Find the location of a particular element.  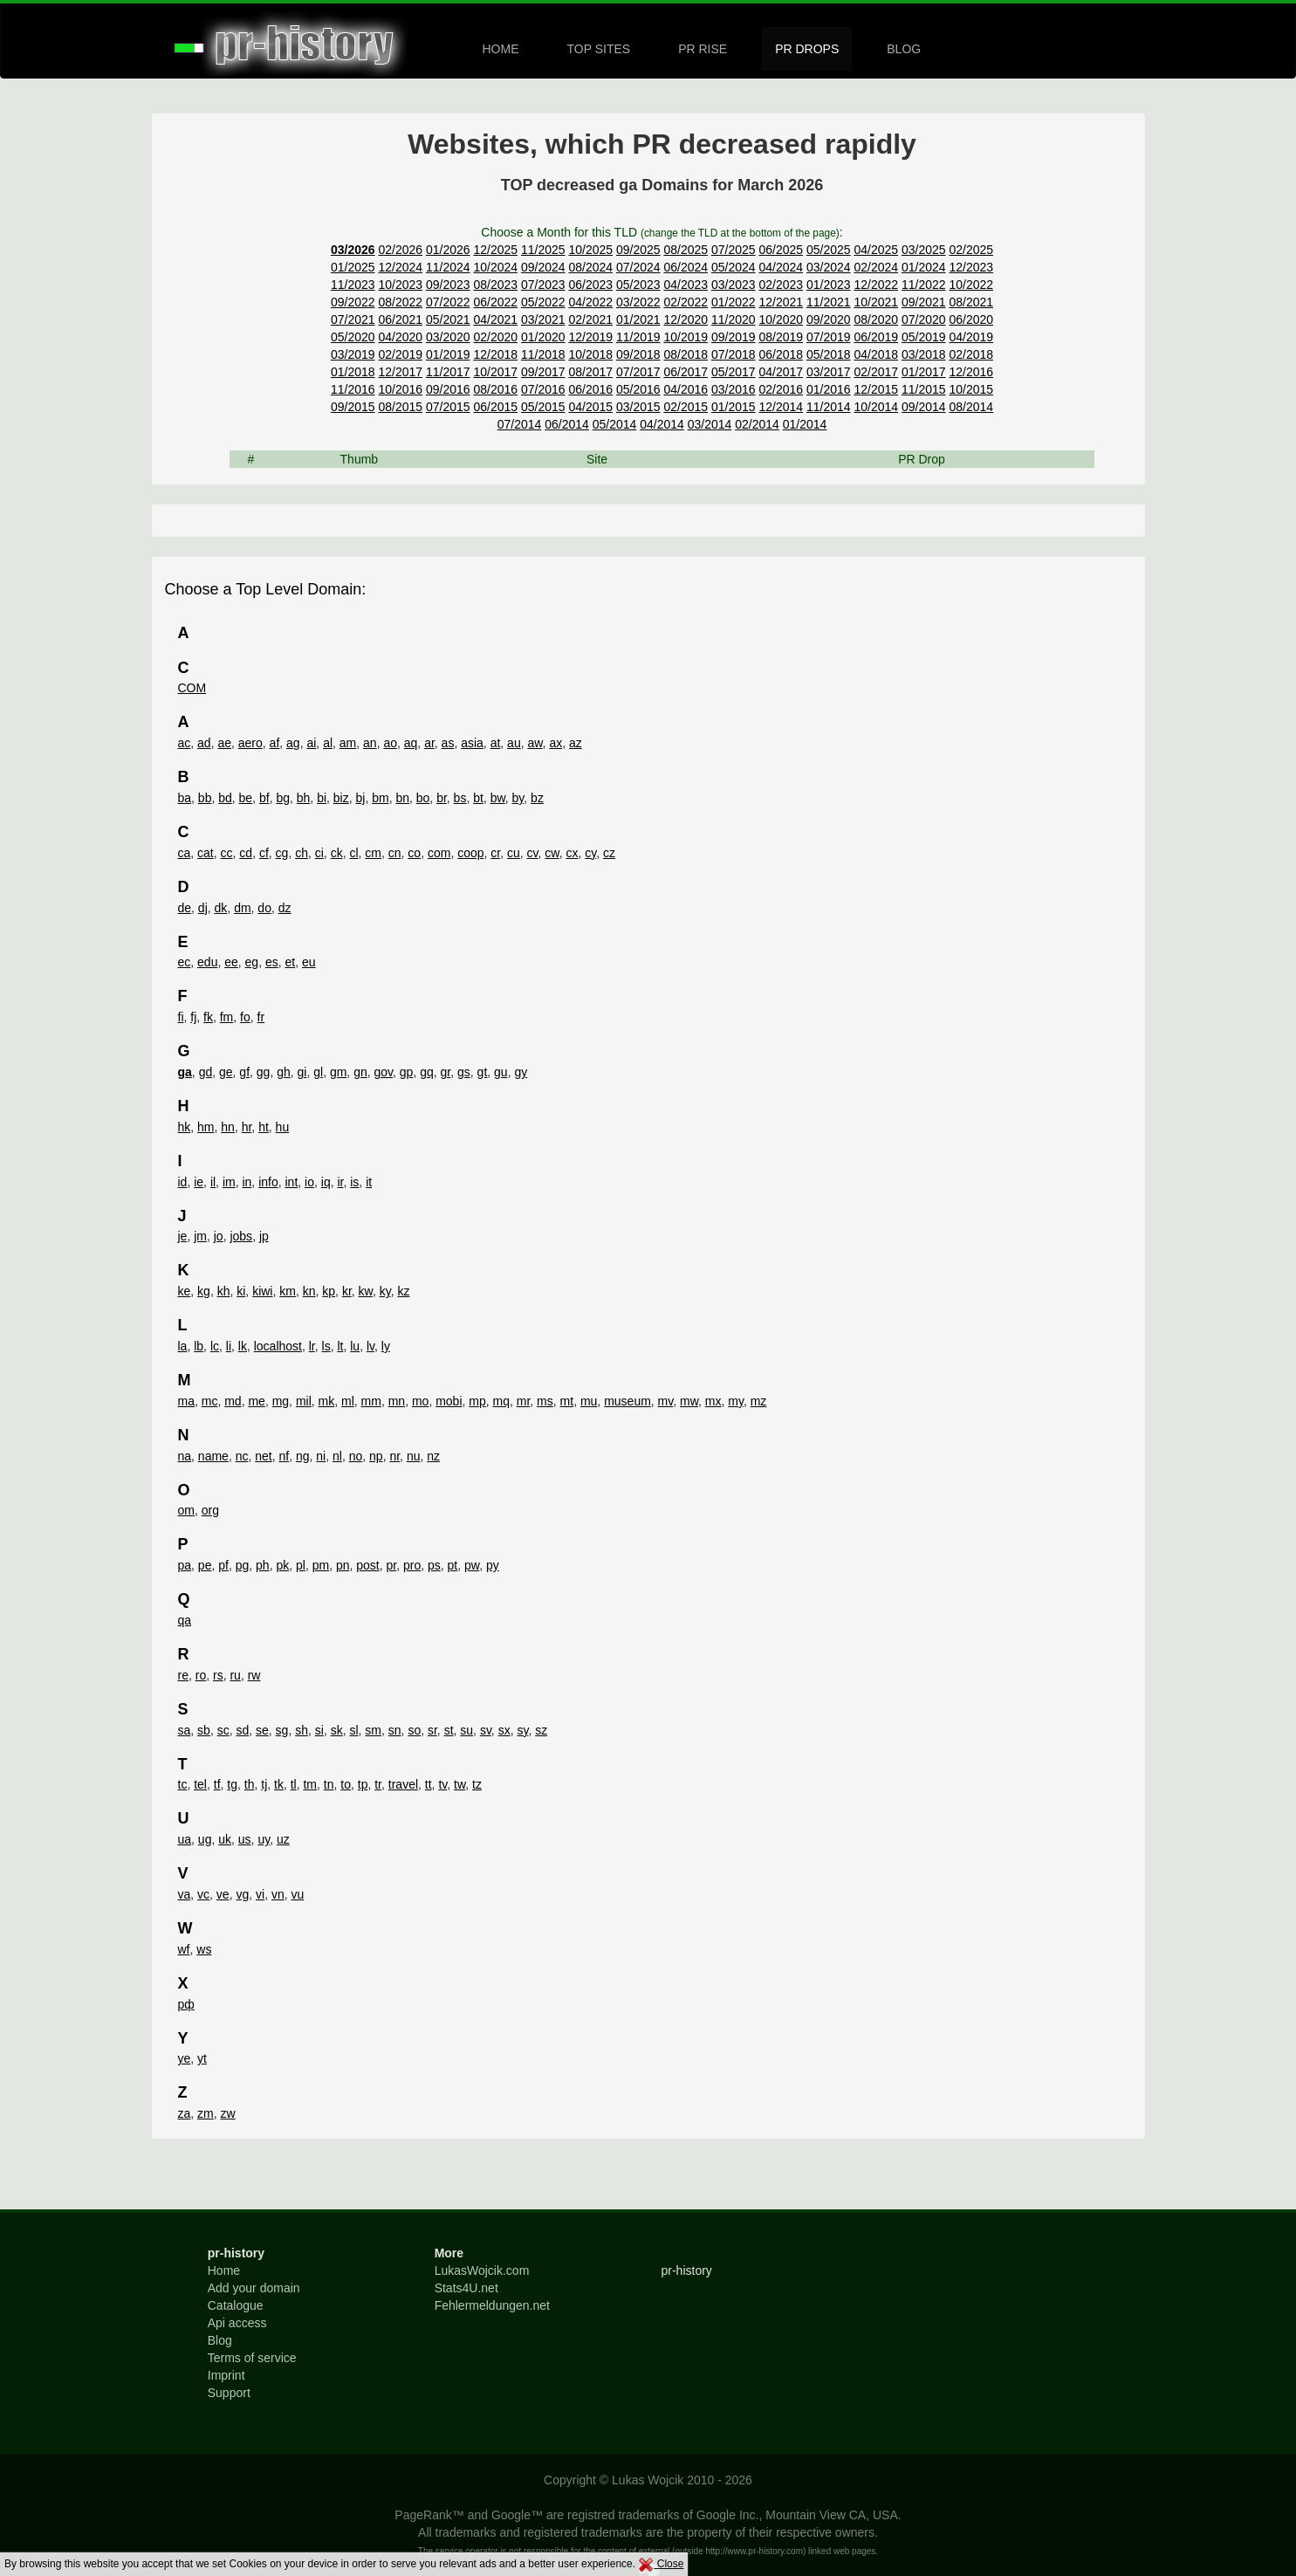

kg is located at coordinates (203, 1291).